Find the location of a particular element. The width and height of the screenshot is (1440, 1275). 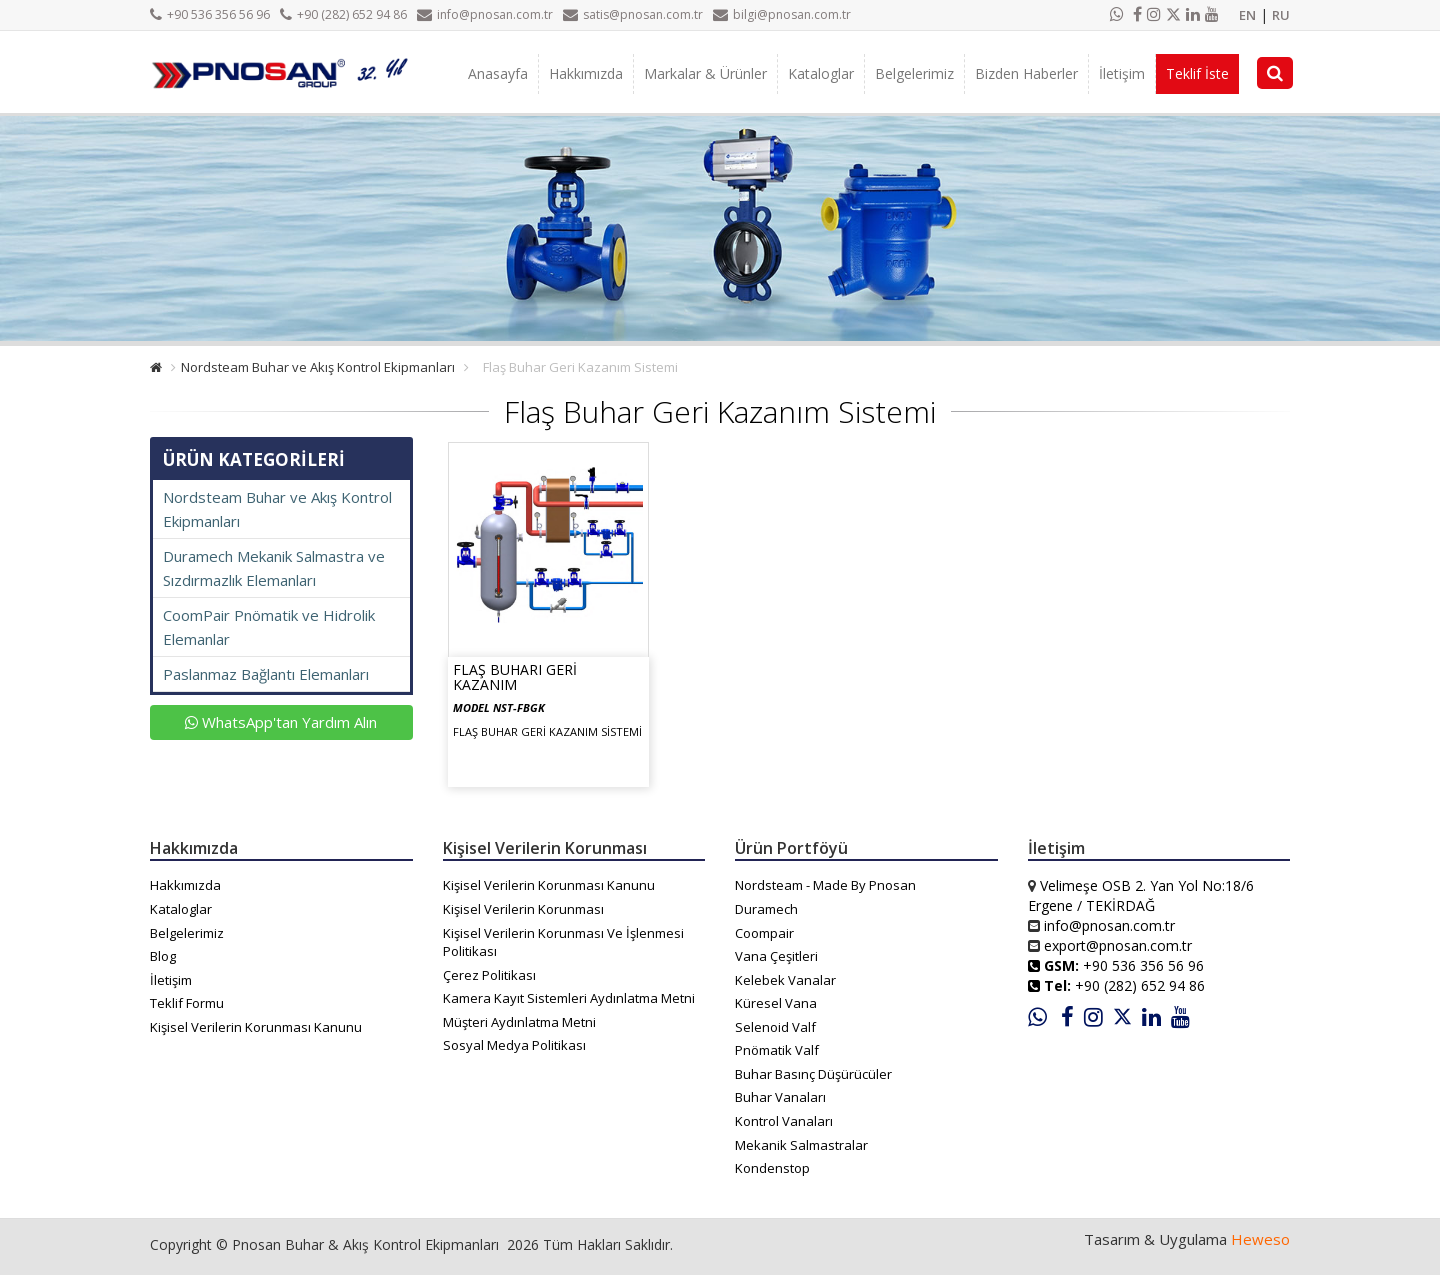

Heweso is located at coordinates (1260, 1239).